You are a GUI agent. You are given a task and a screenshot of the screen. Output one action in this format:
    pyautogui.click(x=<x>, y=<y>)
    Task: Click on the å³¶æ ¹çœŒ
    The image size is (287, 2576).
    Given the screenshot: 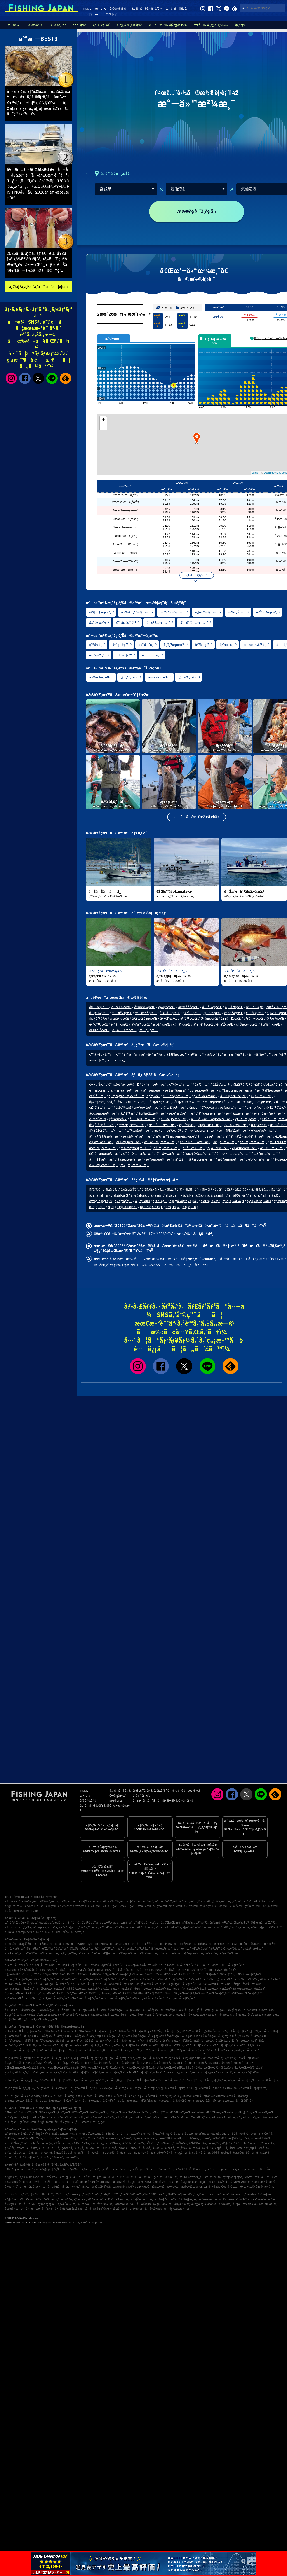 What is the action you would take?
    pyautogui.click(x=275, y=1019)
    